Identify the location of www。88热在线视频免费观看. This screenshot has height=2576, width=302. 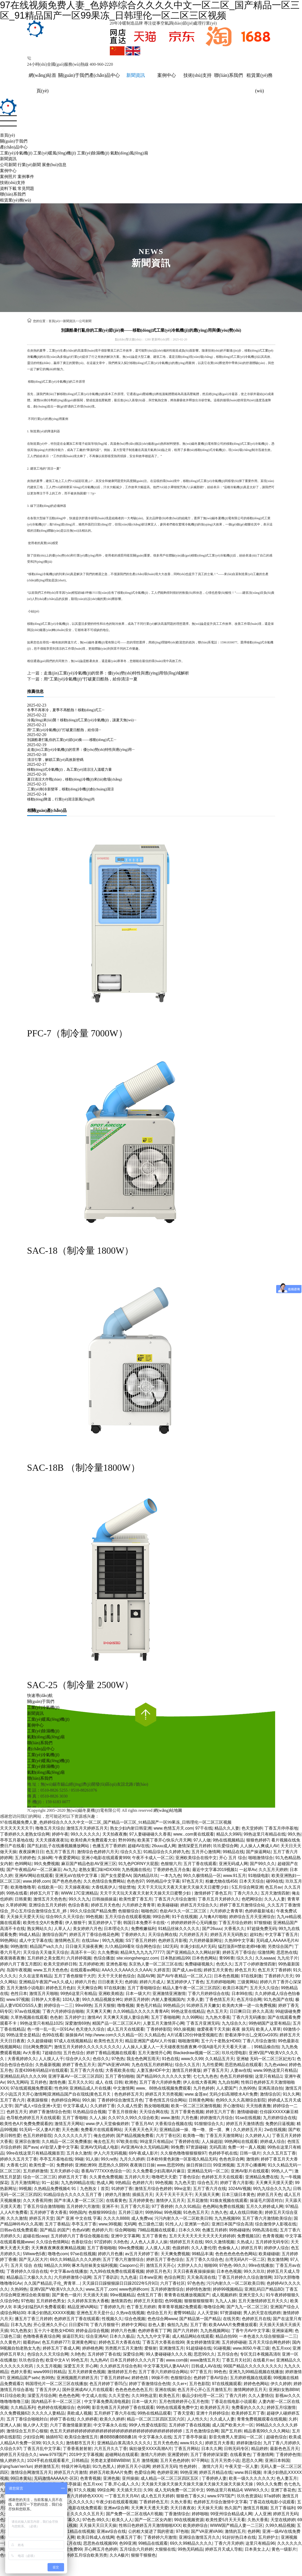
(163, 2088).